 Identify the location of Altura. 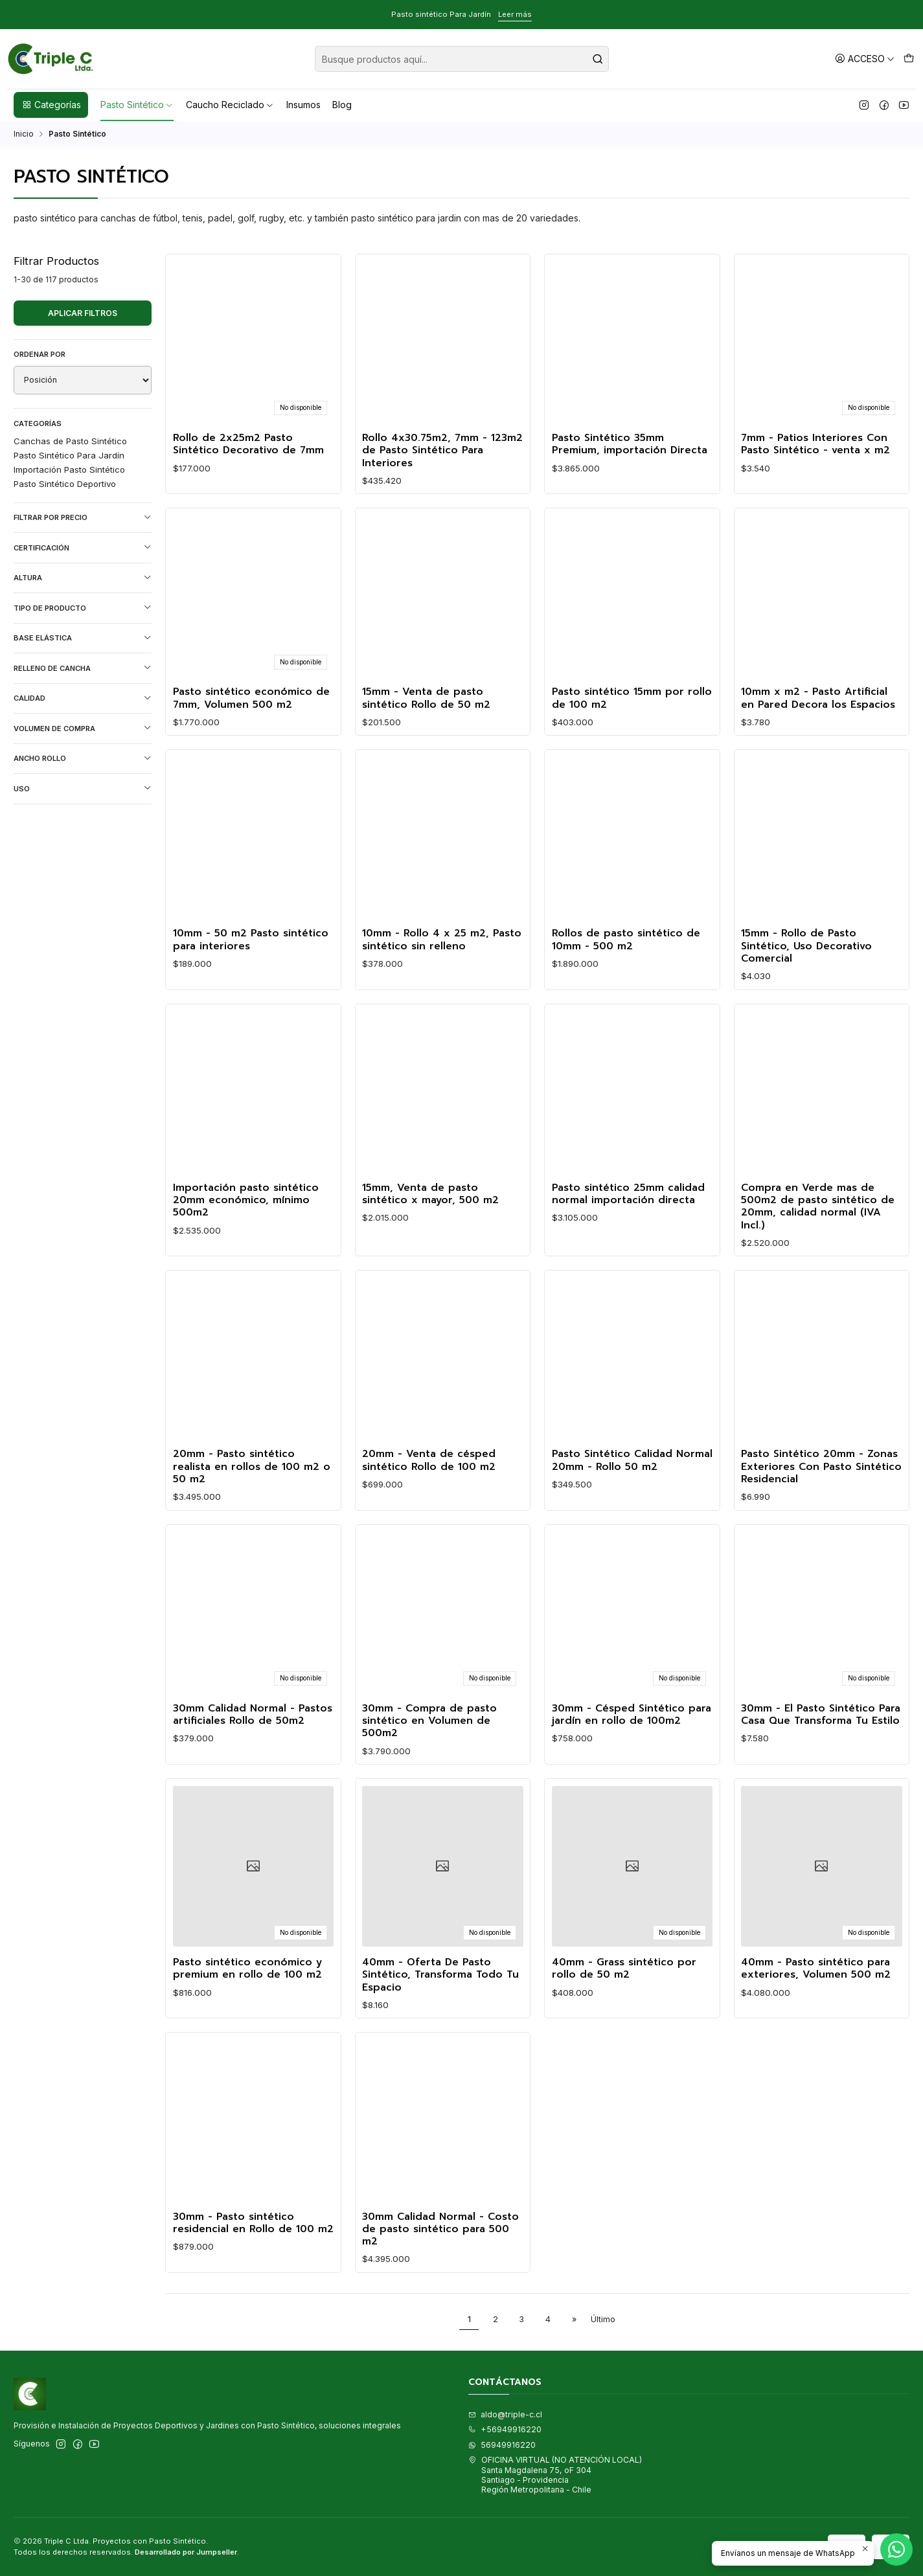
(83, 578).